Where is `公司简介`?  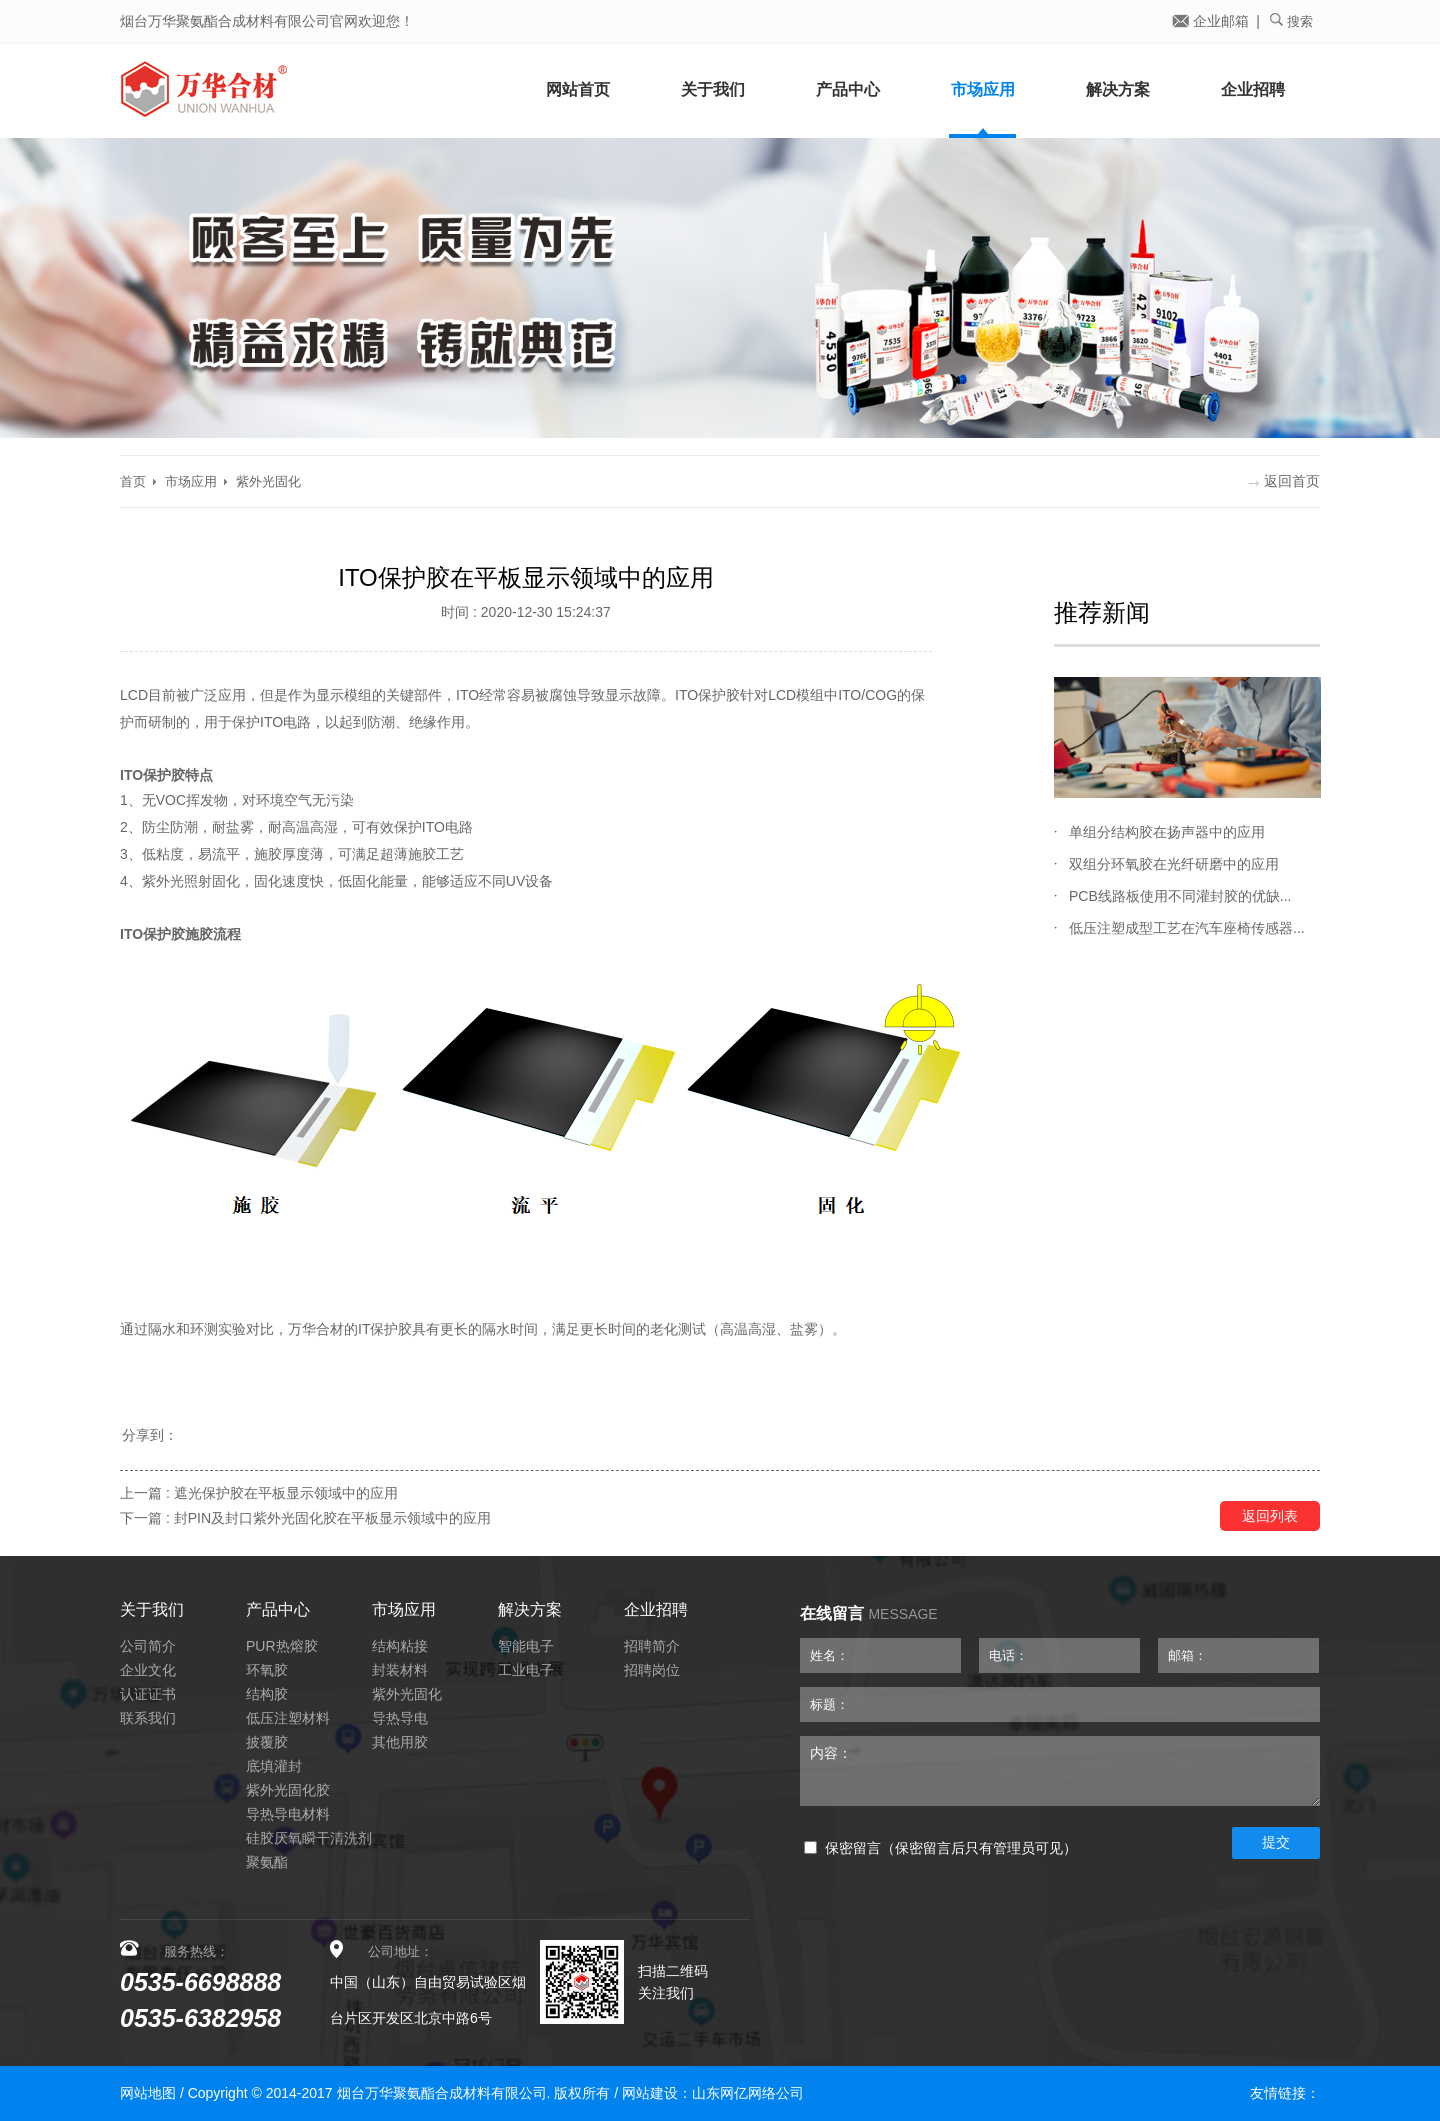
公司简介 is located at coordinates (148, 1646).